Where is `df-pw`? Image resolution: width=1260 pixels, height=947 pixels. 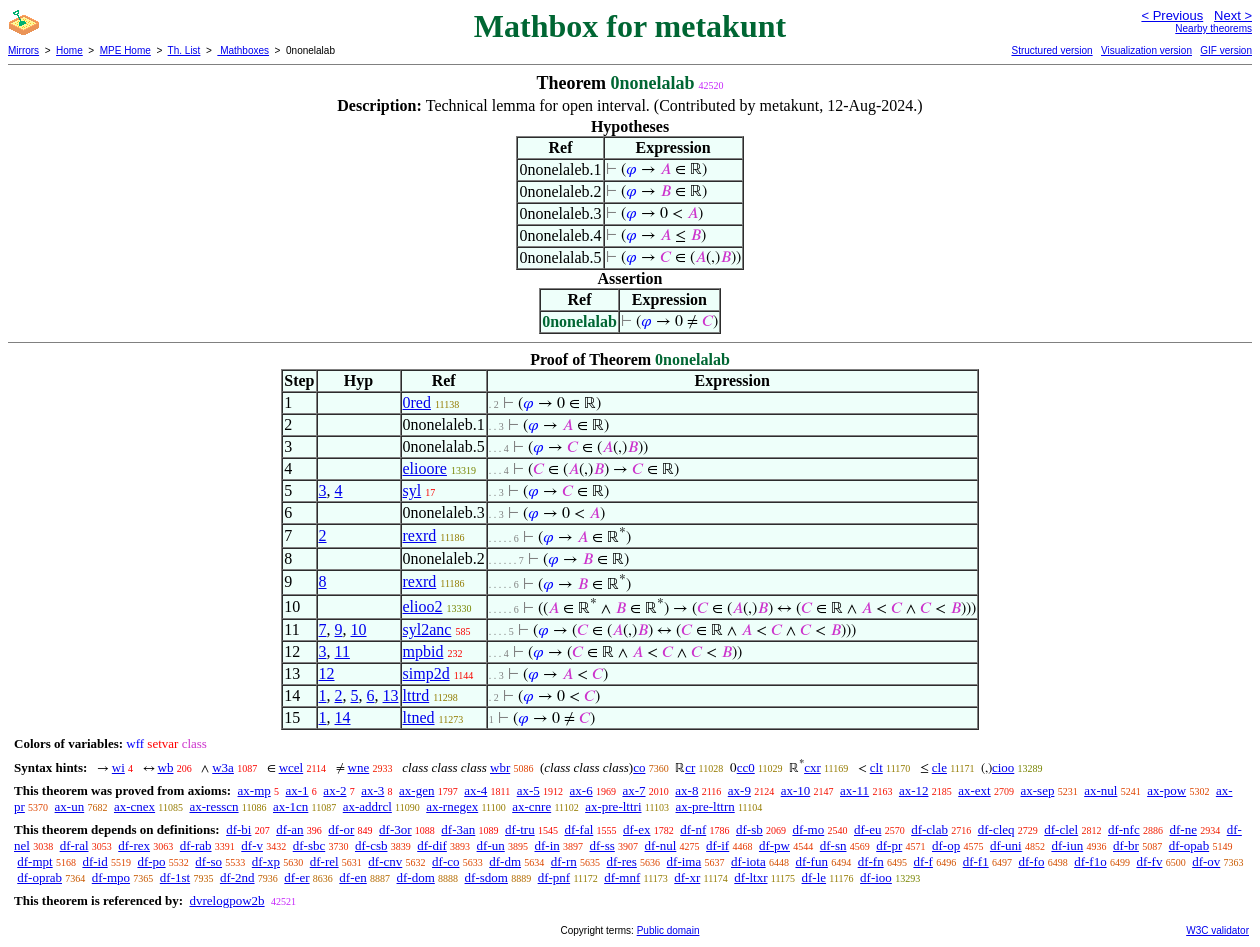
df-pw is located at coordinates (774, 845).